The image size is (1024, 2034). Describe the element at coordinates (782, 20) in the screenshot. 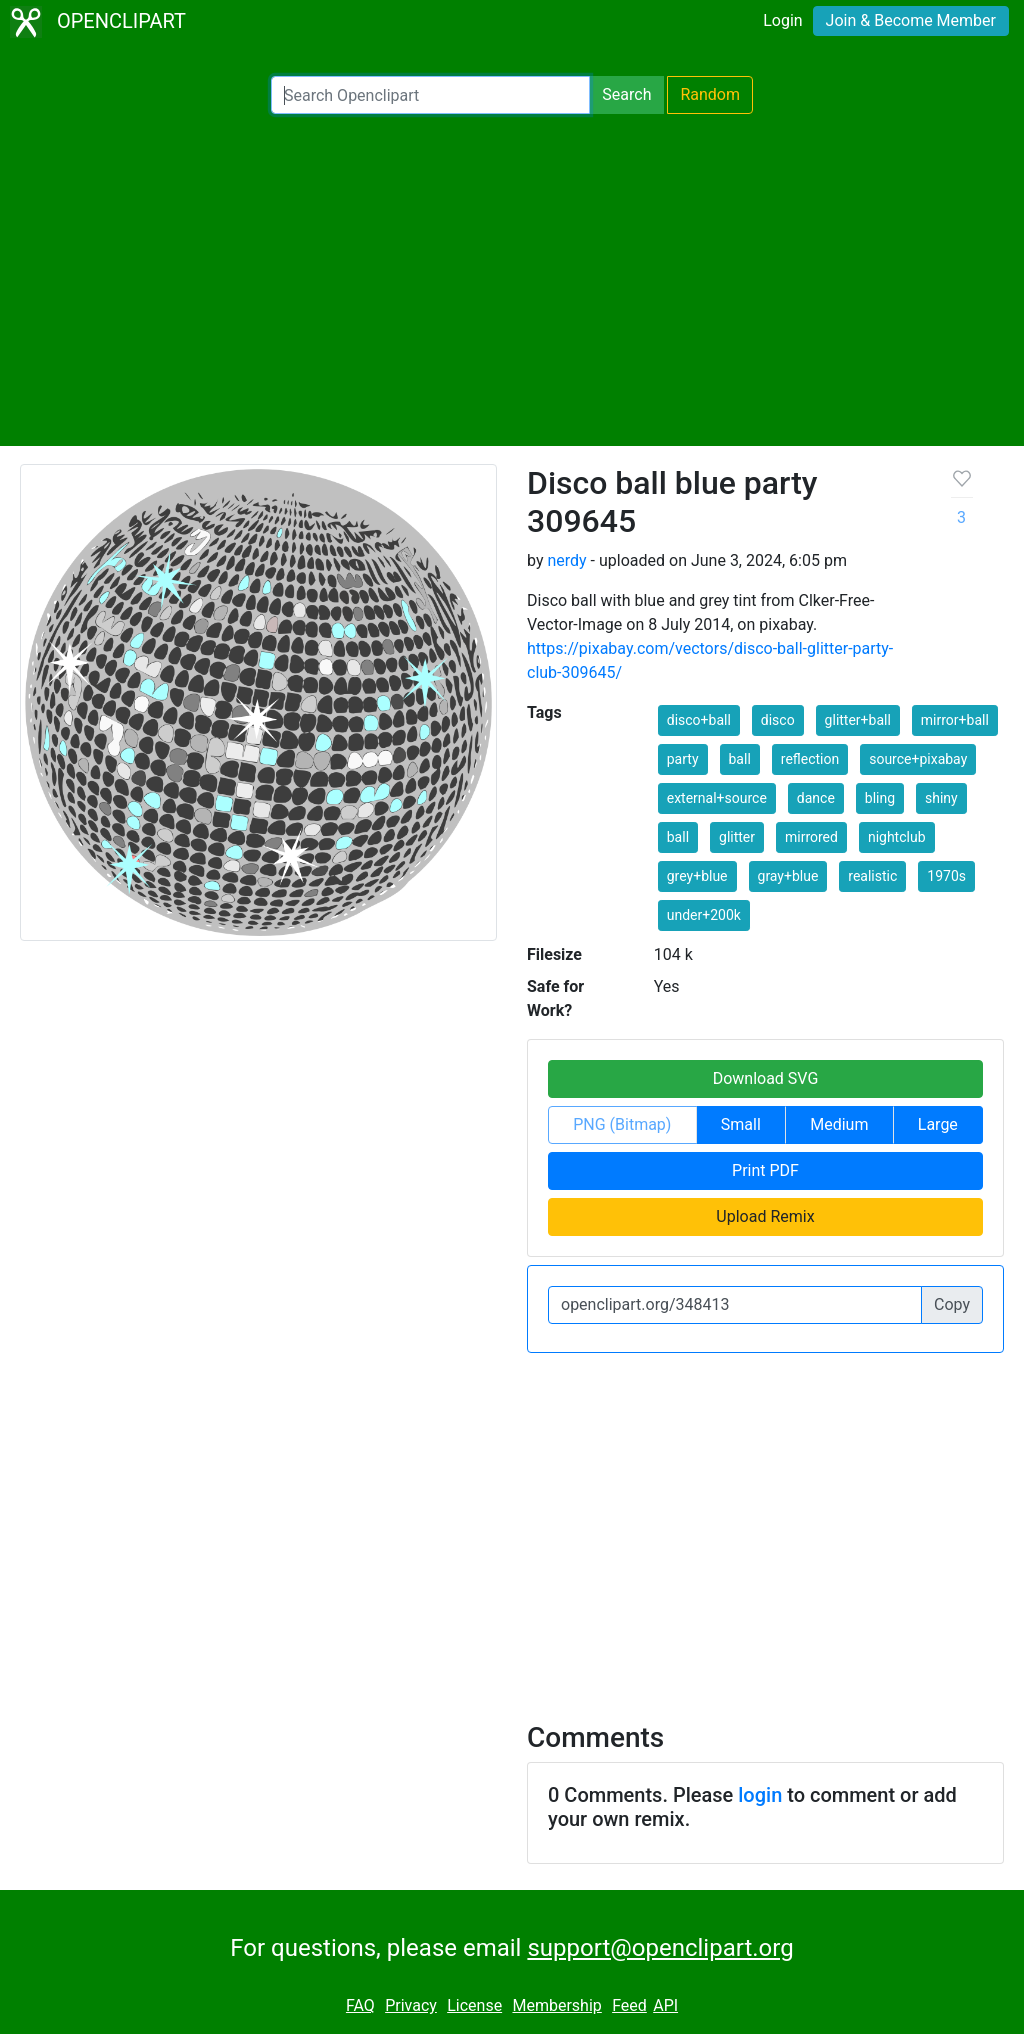

I see `Login` at that location.